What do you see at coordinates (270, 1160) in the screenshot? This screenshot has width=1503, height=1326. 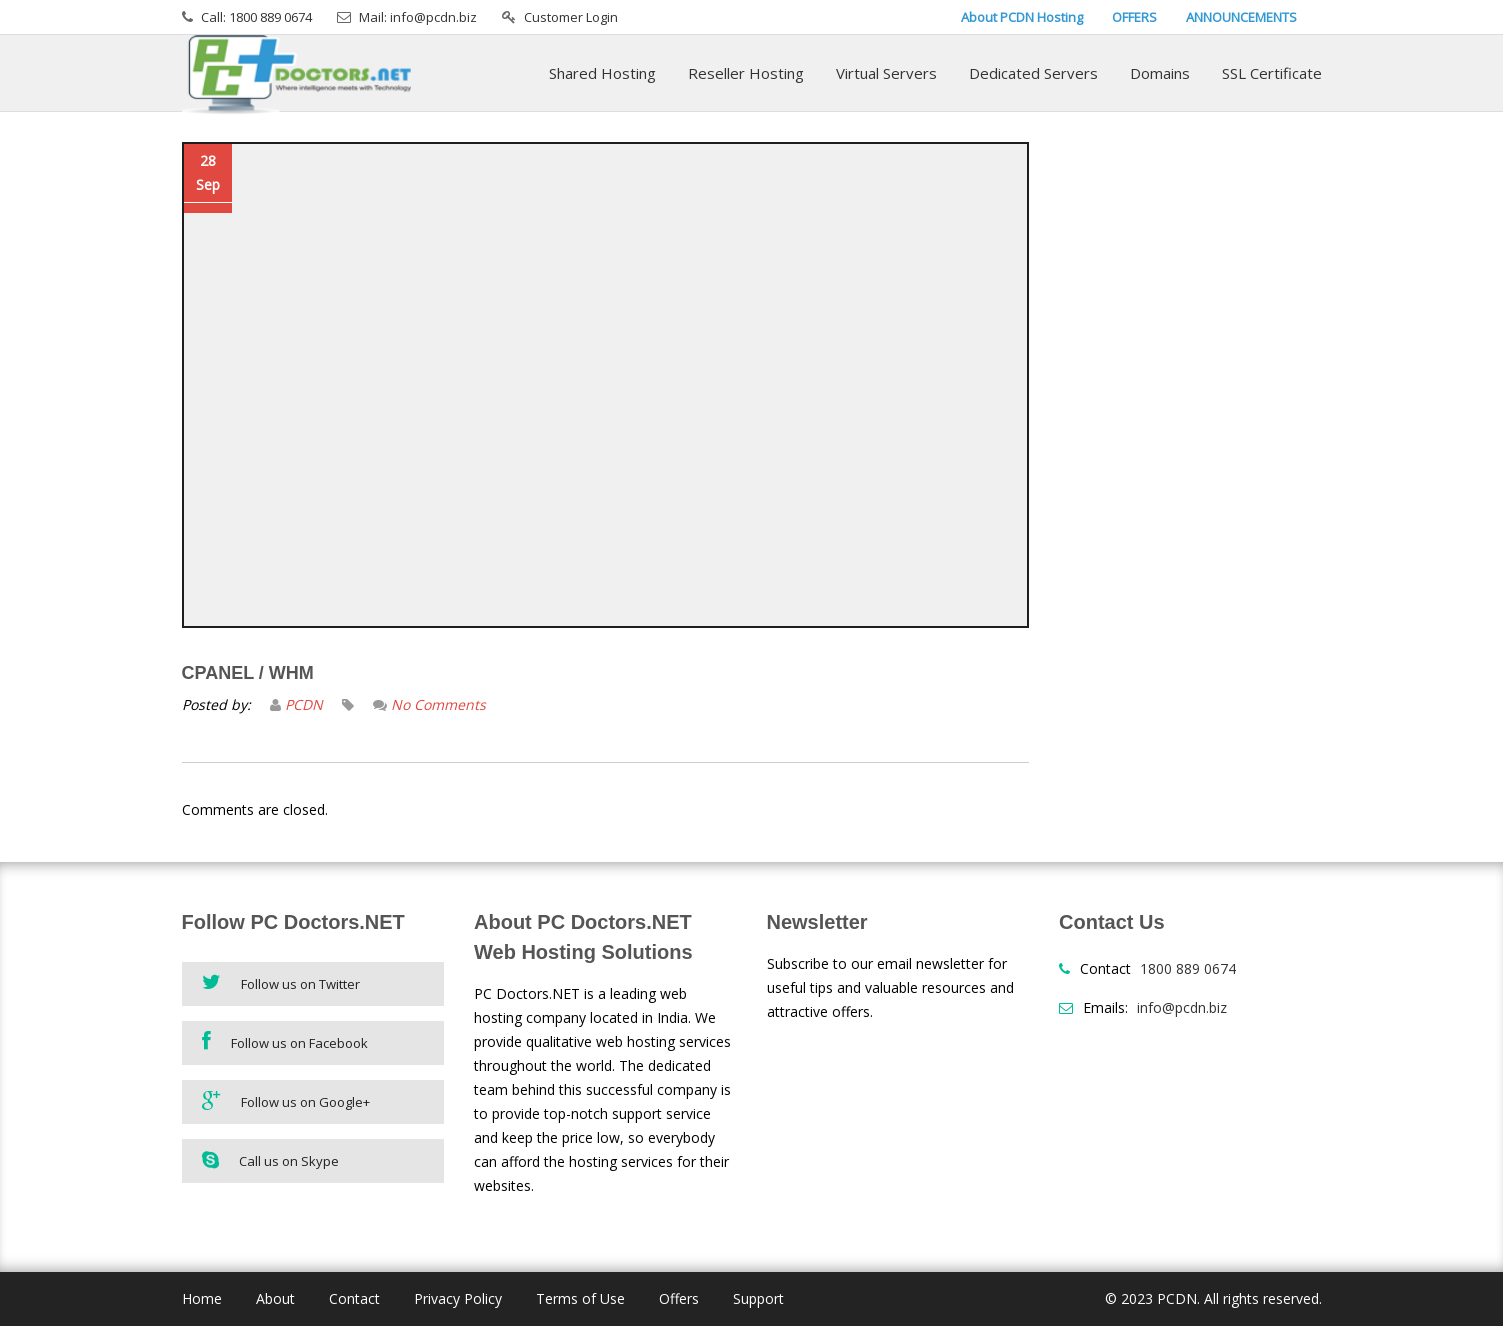 I see `Call us on Skype` at bounding box center [270, 1160].